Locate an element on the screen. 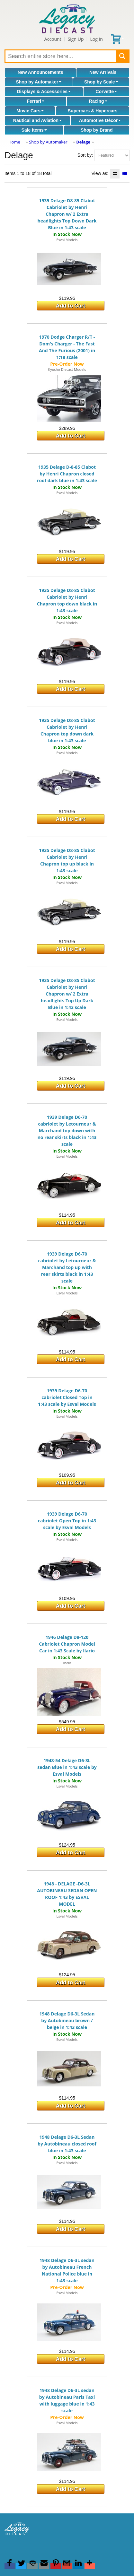  Account is located at coordinates (52, 39).